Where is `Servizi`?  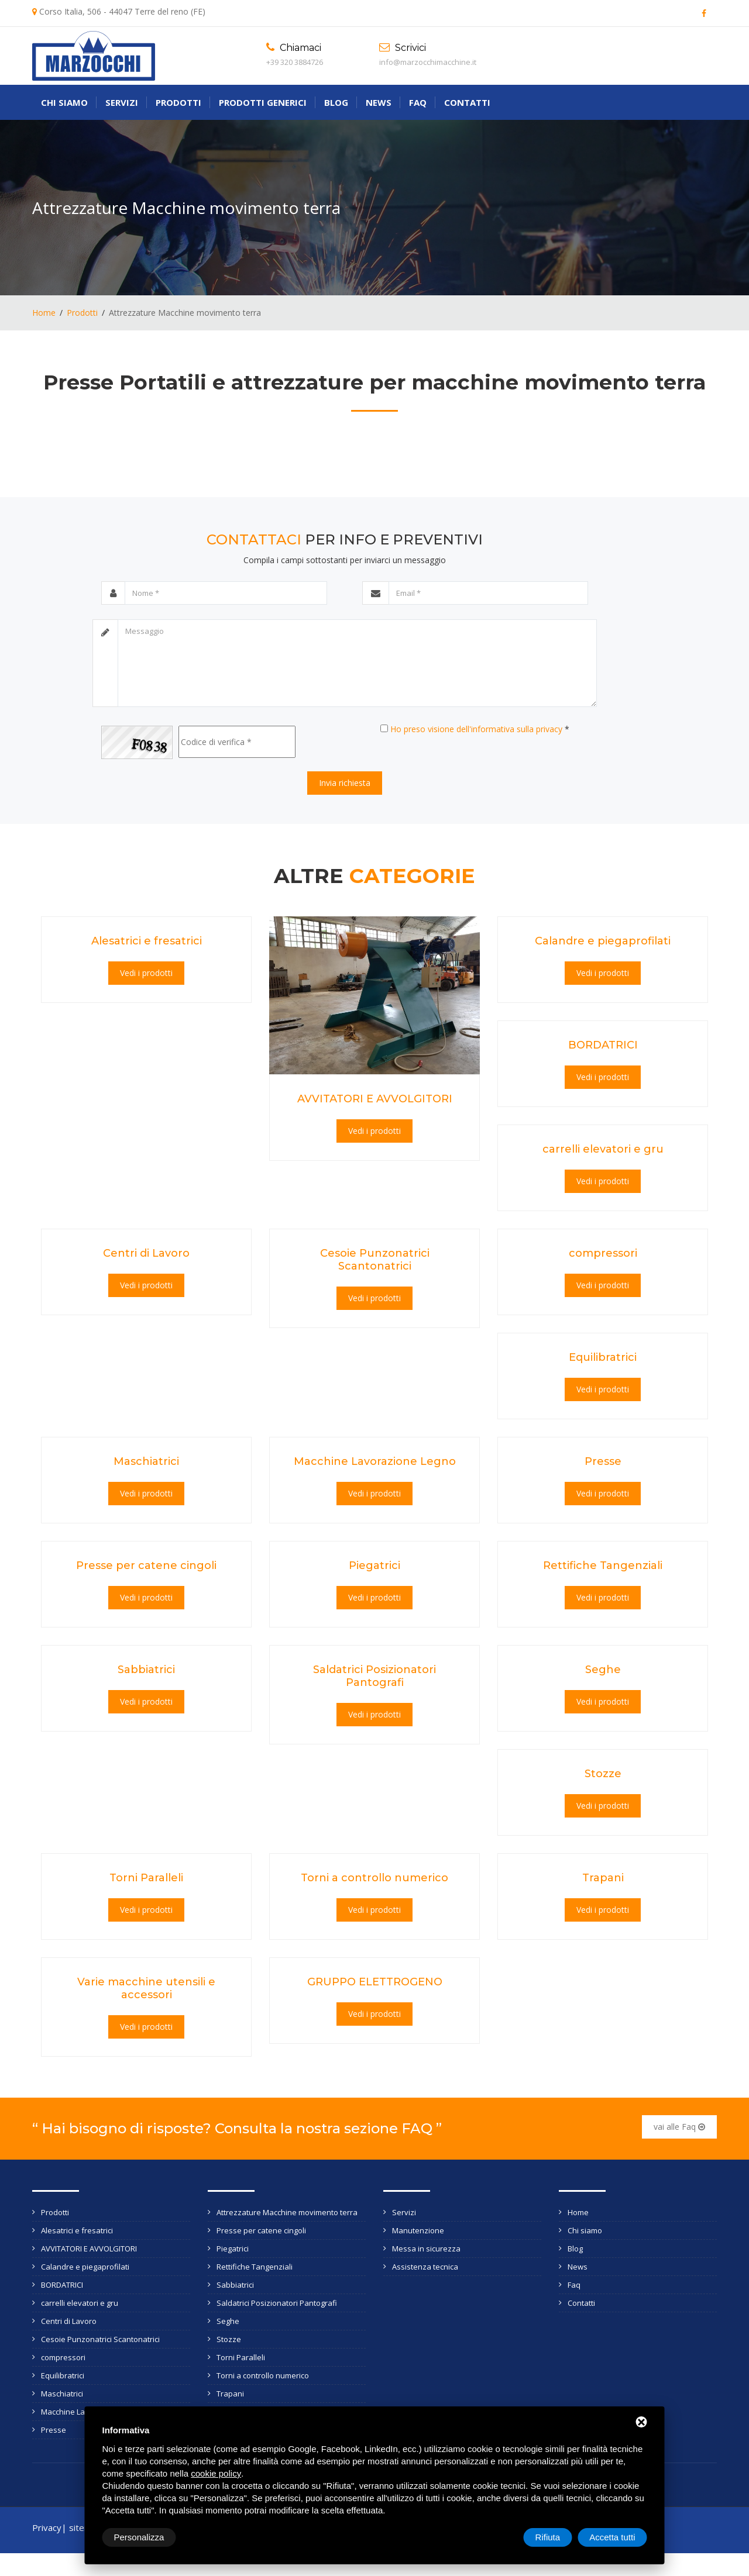
Servizi is located at coordinates (121, 102).